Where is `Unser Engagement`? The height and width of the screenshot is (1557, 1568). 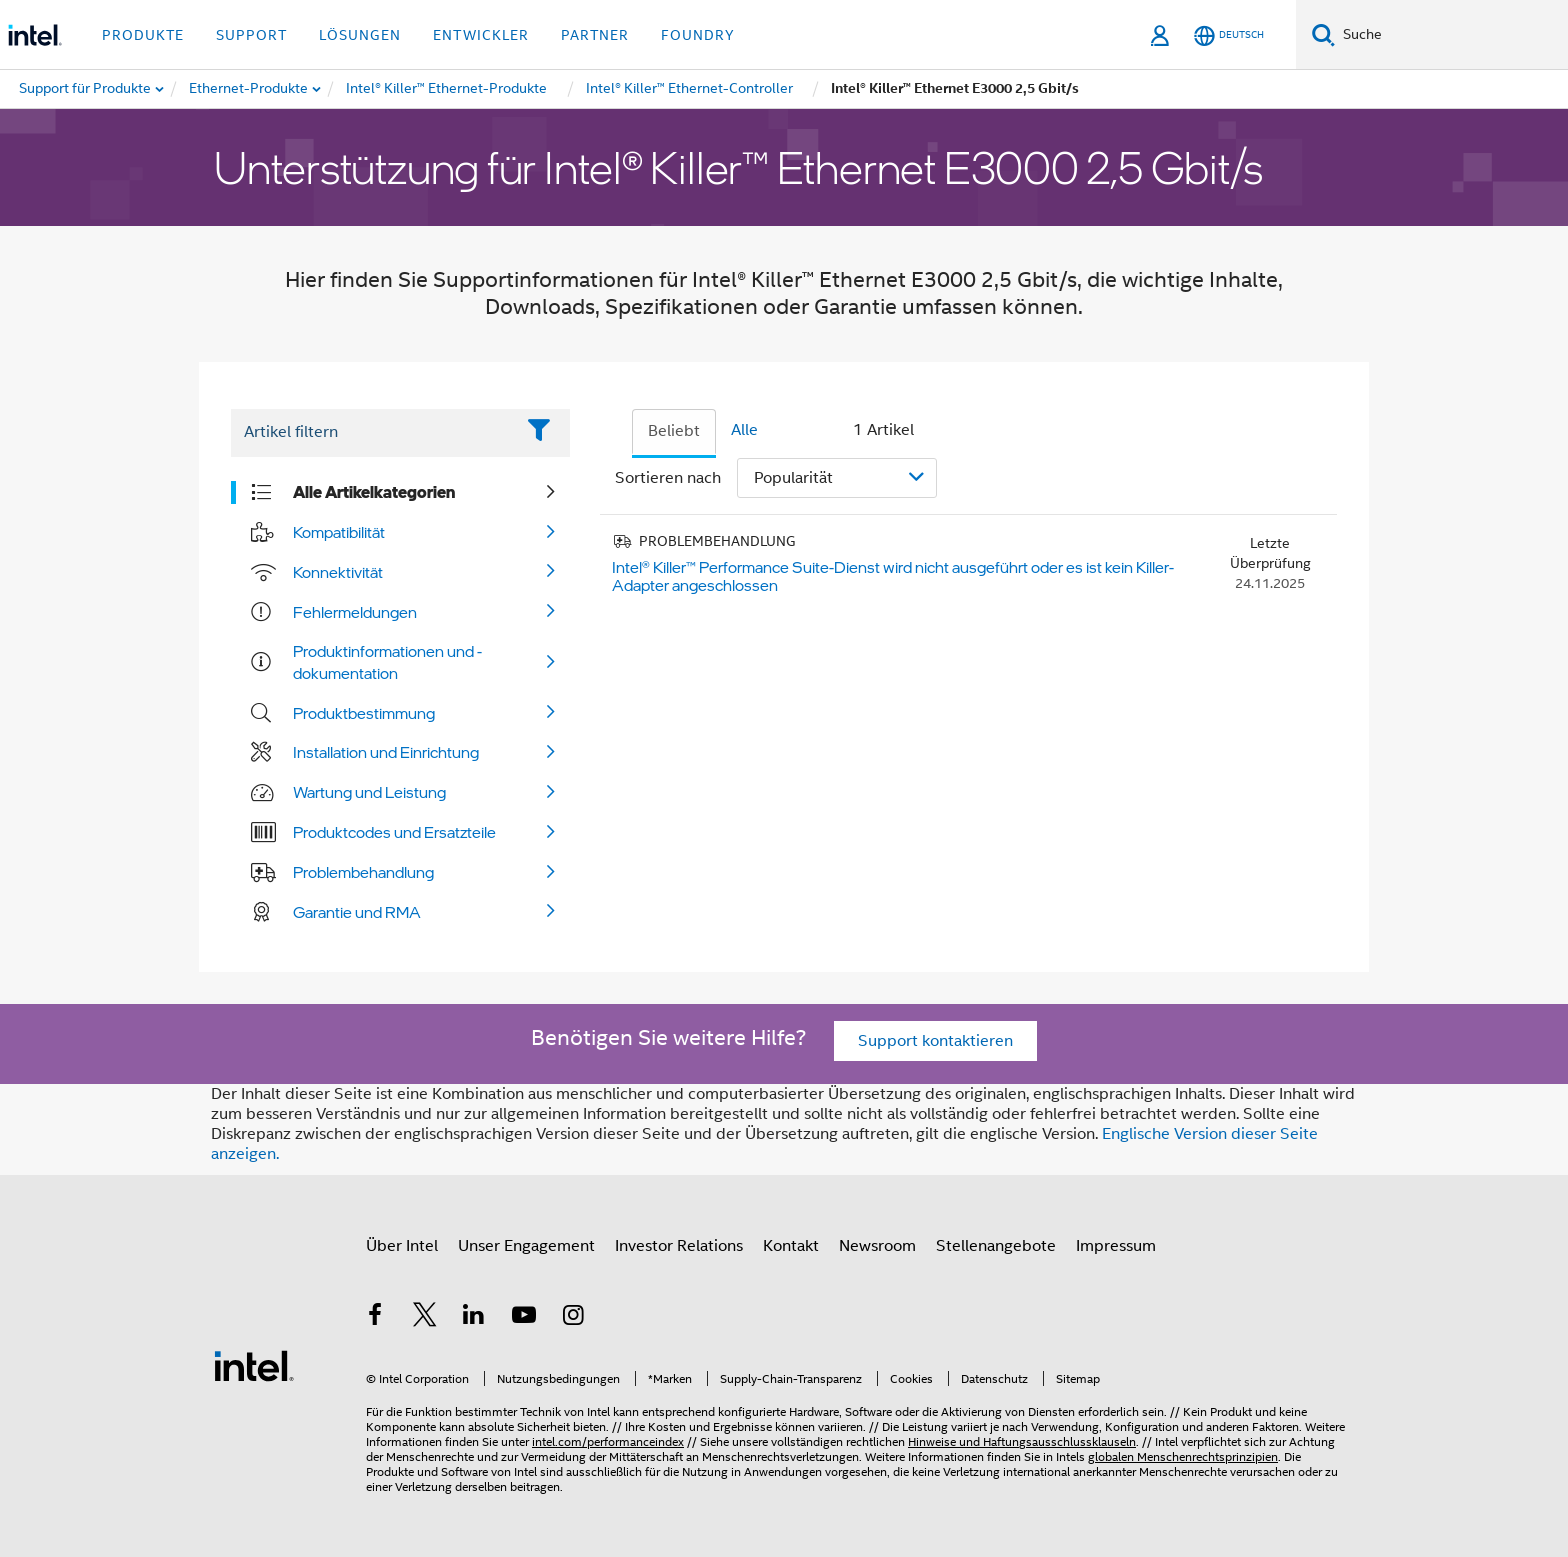
Unser Engagement is located at coordinates (526, 1246).